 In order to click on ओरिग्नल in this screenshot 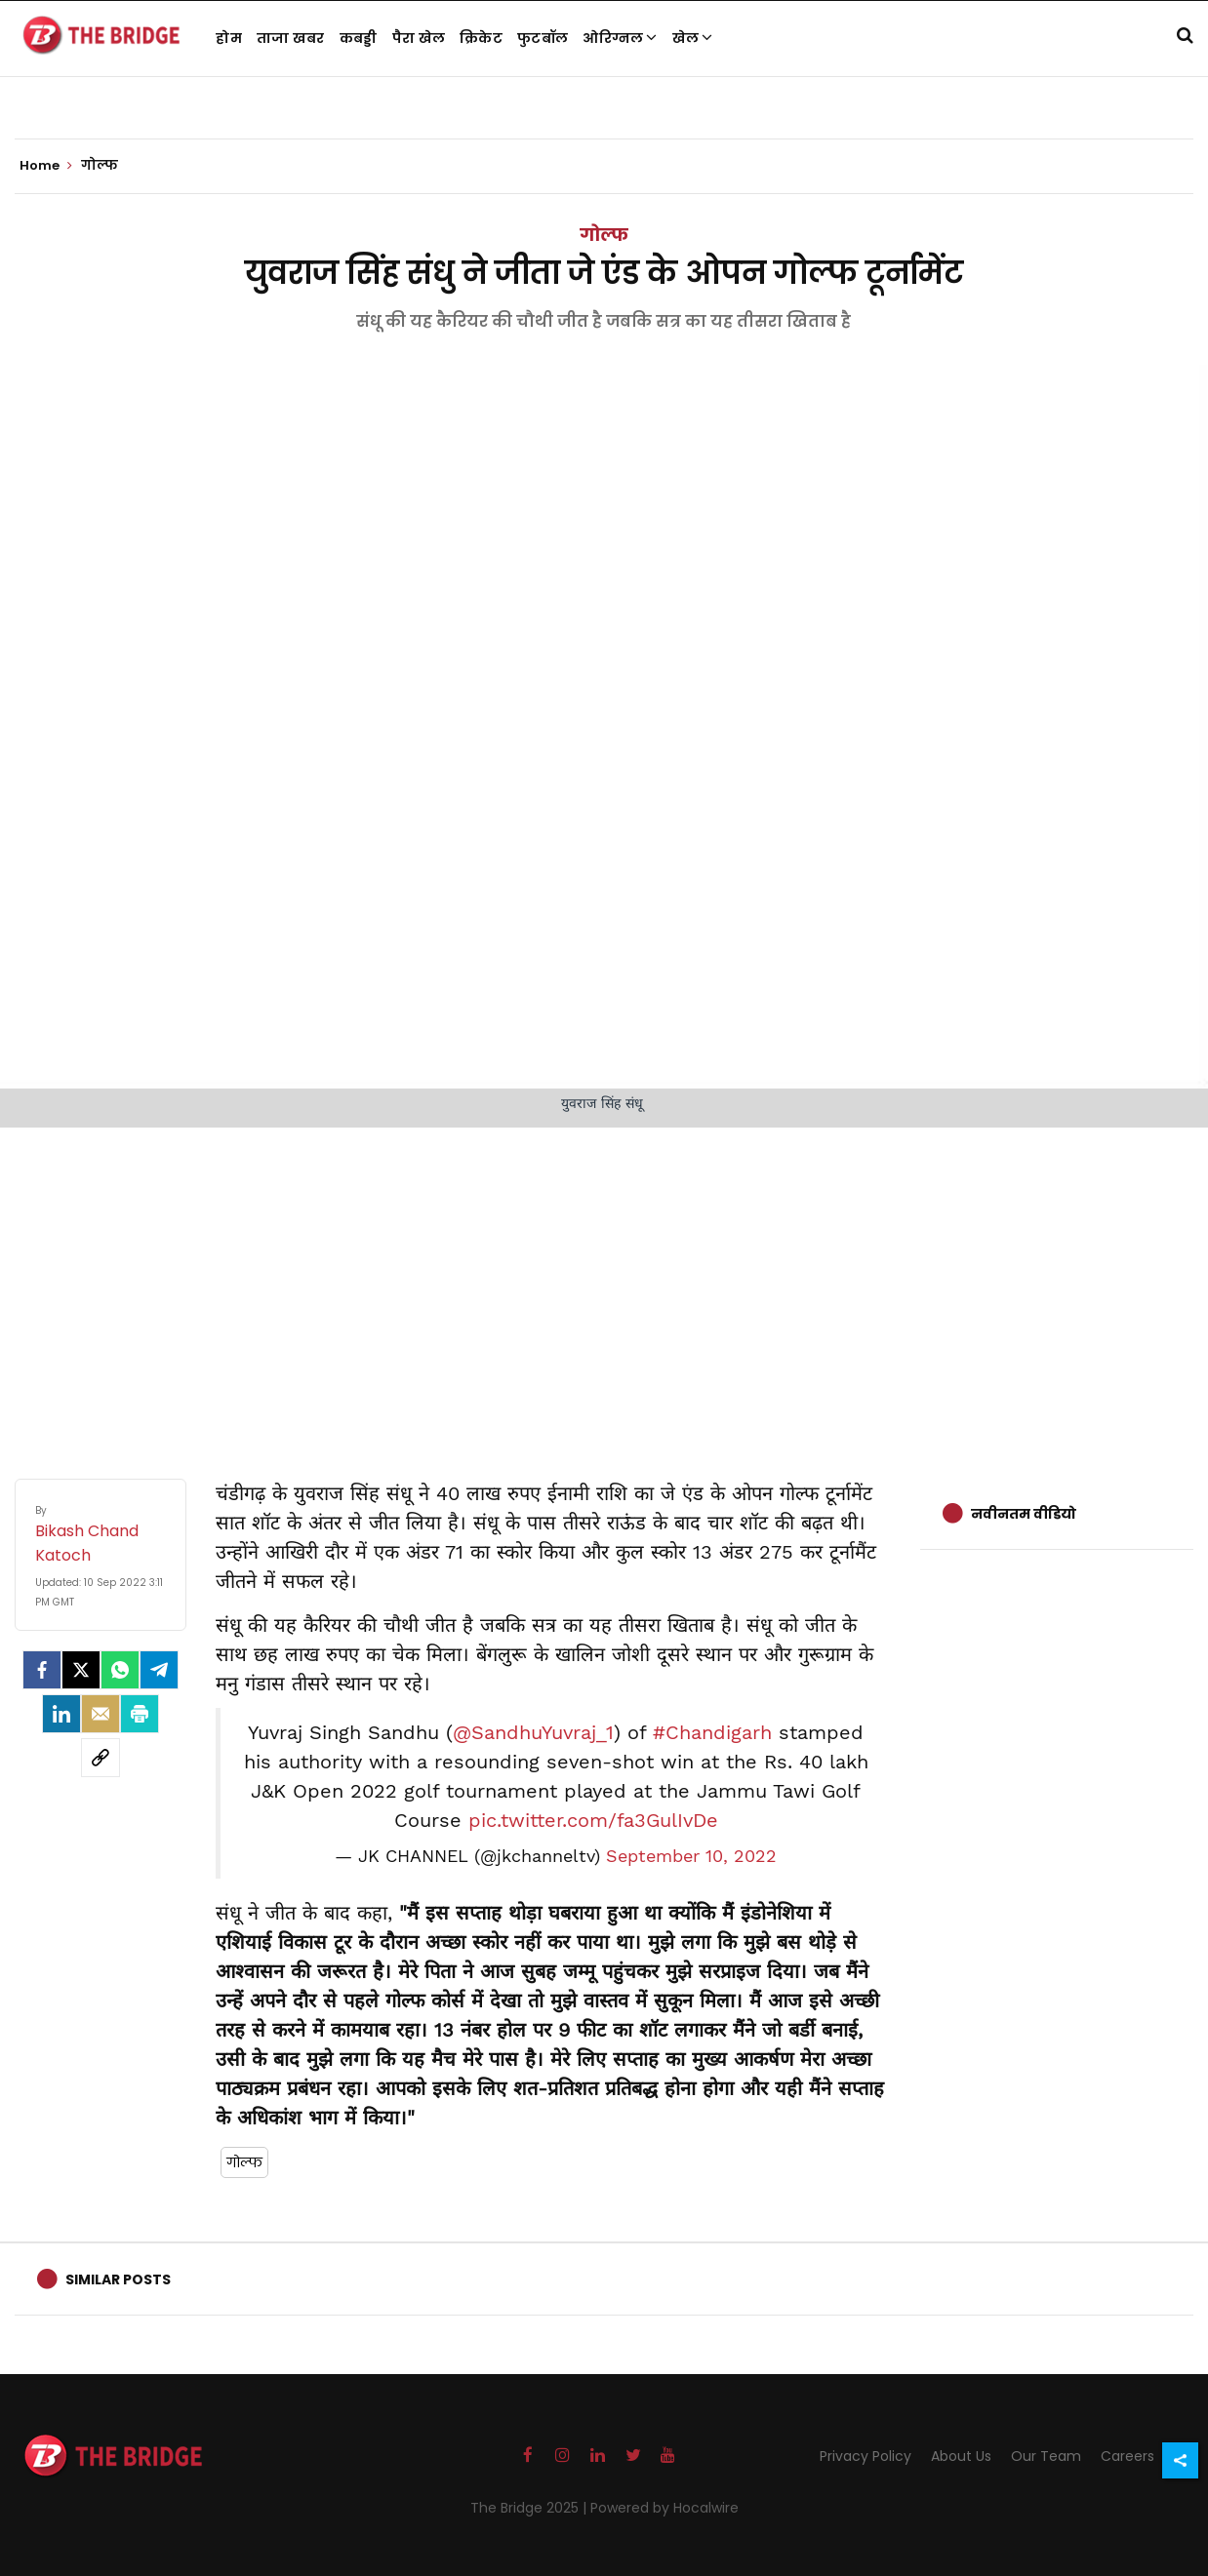, I will do `click(620, 38)`.